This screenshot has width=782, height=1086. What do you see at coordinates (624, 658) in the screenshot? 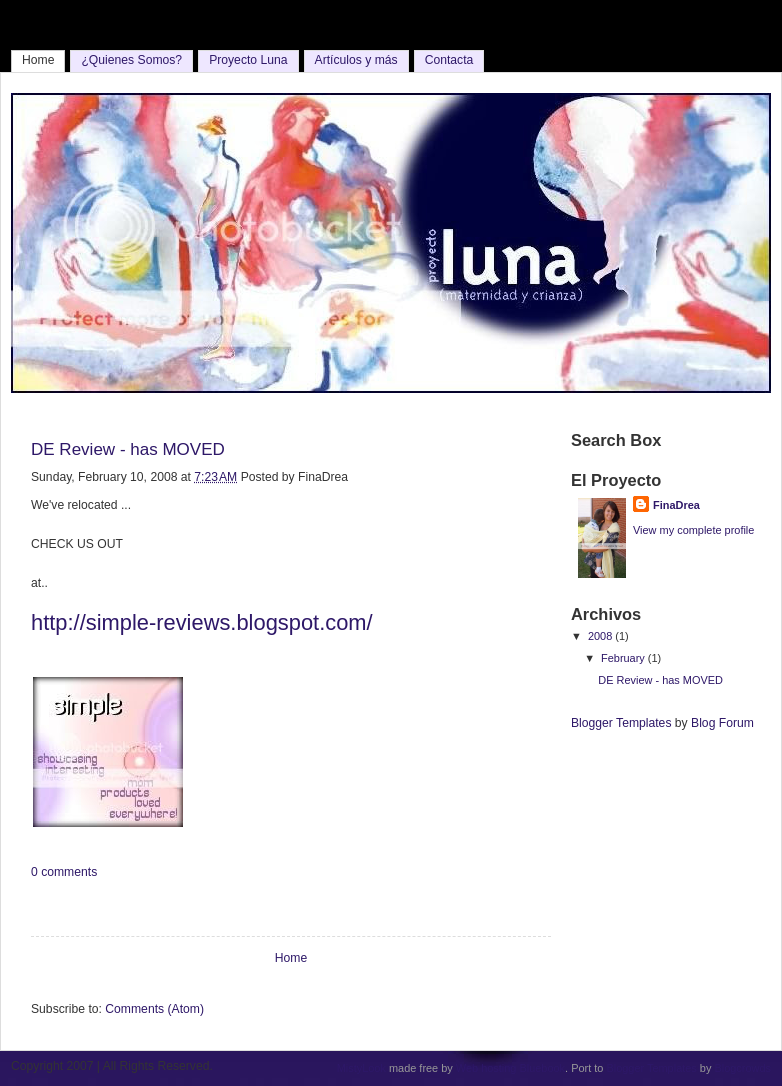
I see `February` at bounding box center [624, 658].